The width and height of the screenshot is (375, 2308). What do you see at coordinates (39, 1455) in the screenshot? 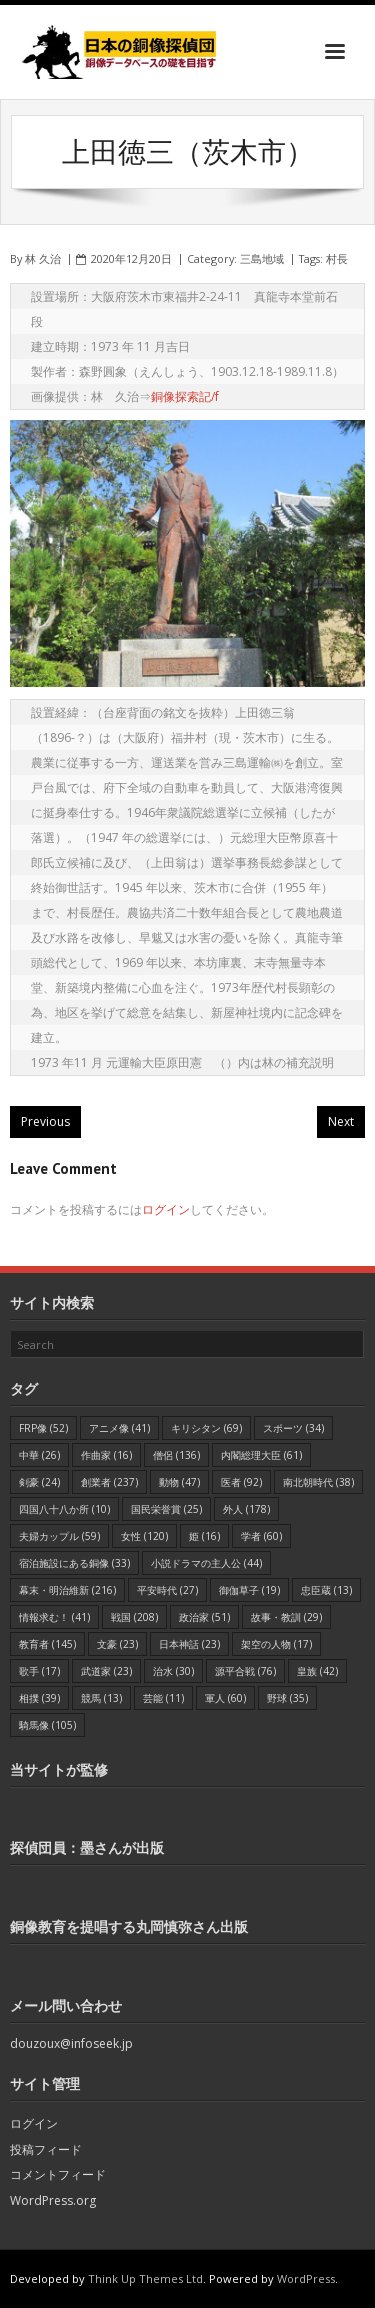
I see `中華 [中華 (26個の項目)]` at bounding box center [39, 1455].